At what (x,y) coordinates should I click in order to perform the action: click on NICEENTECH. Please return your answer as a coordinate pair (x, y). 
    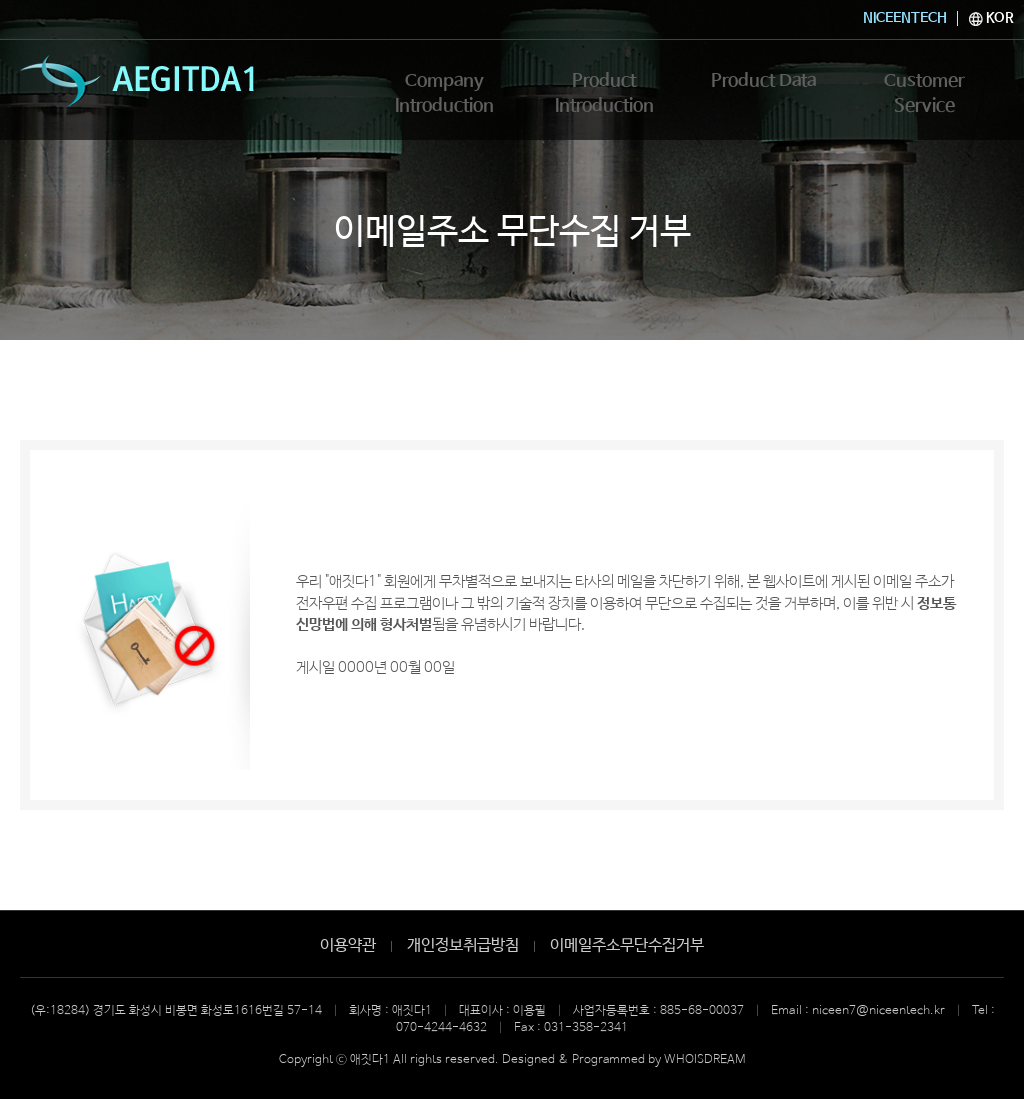
    Looking at the image, I should click on (905, 18).